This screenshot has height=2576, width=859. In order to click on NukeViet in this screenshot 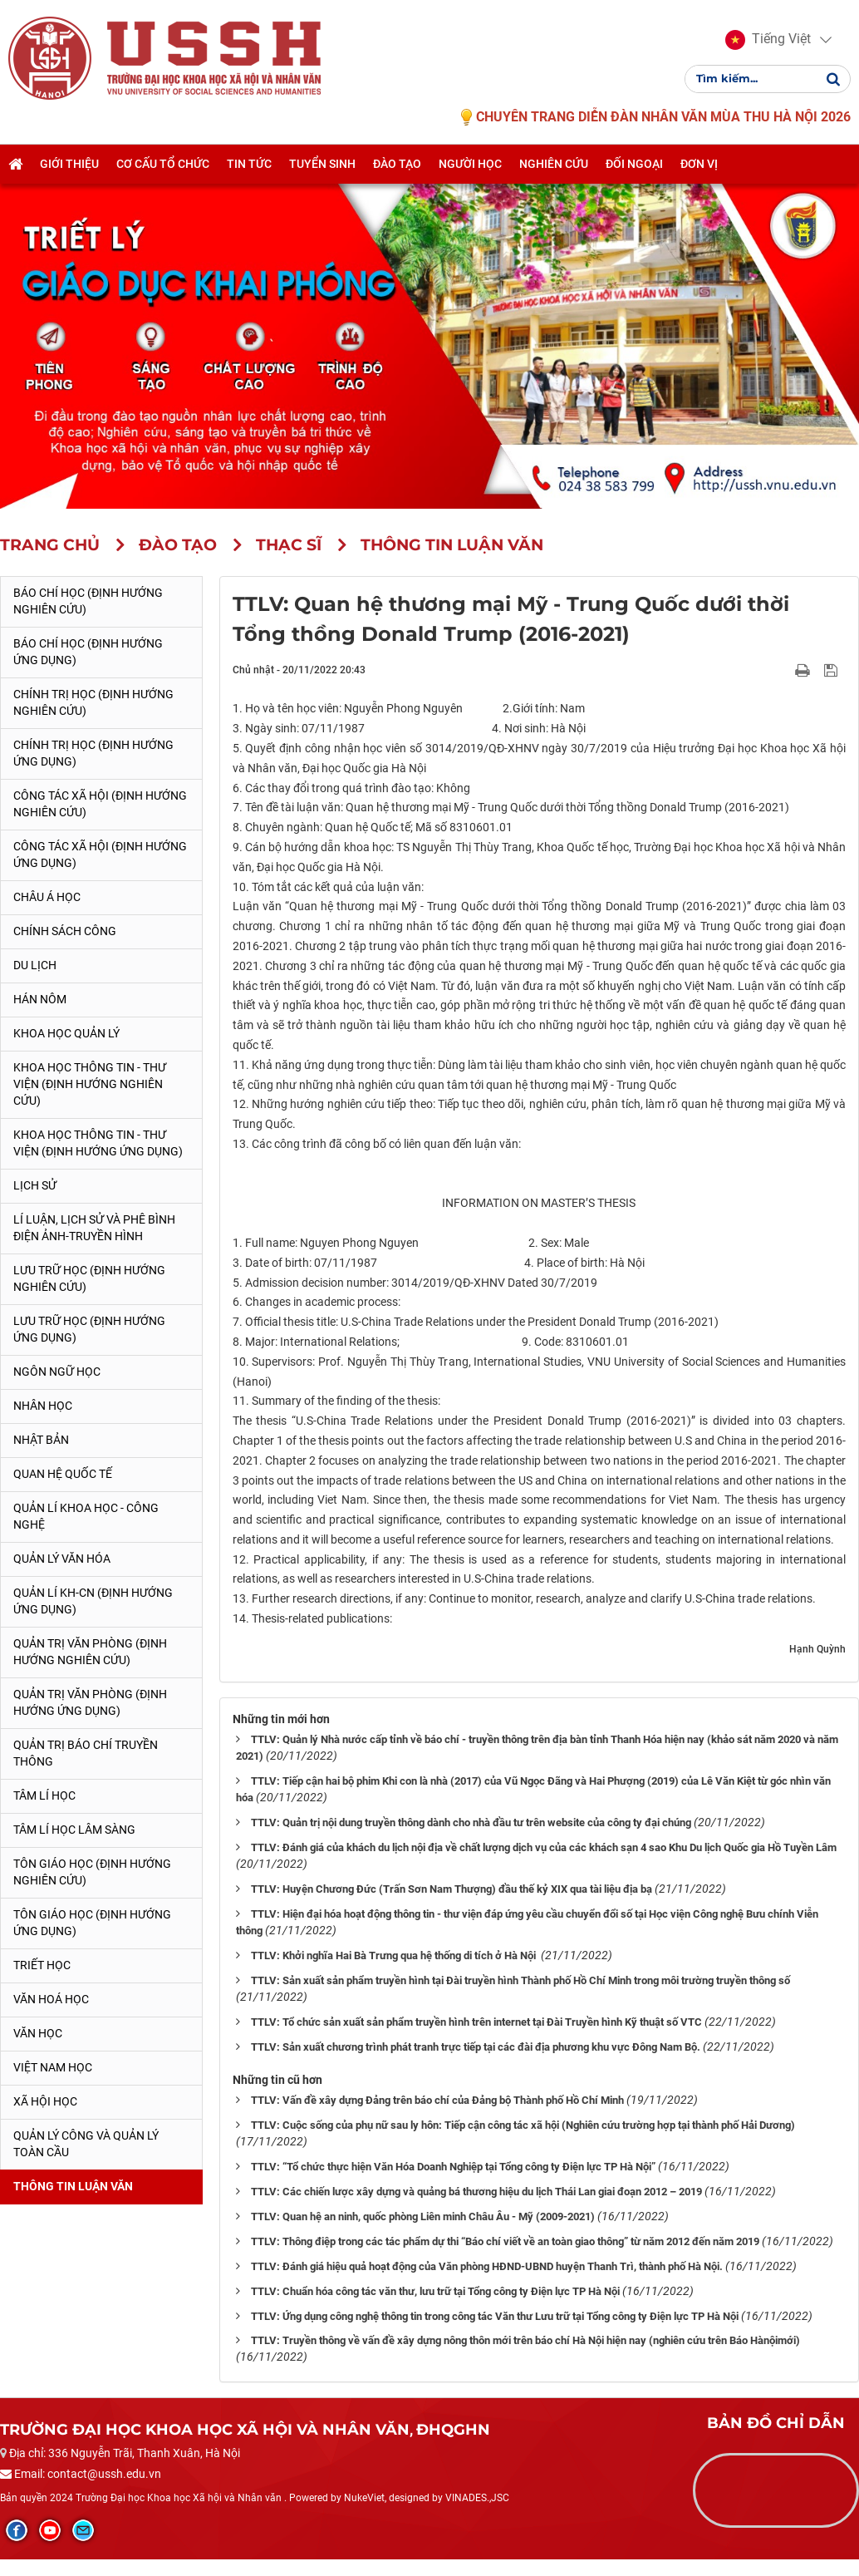, I will do `click(364, 2498)`.